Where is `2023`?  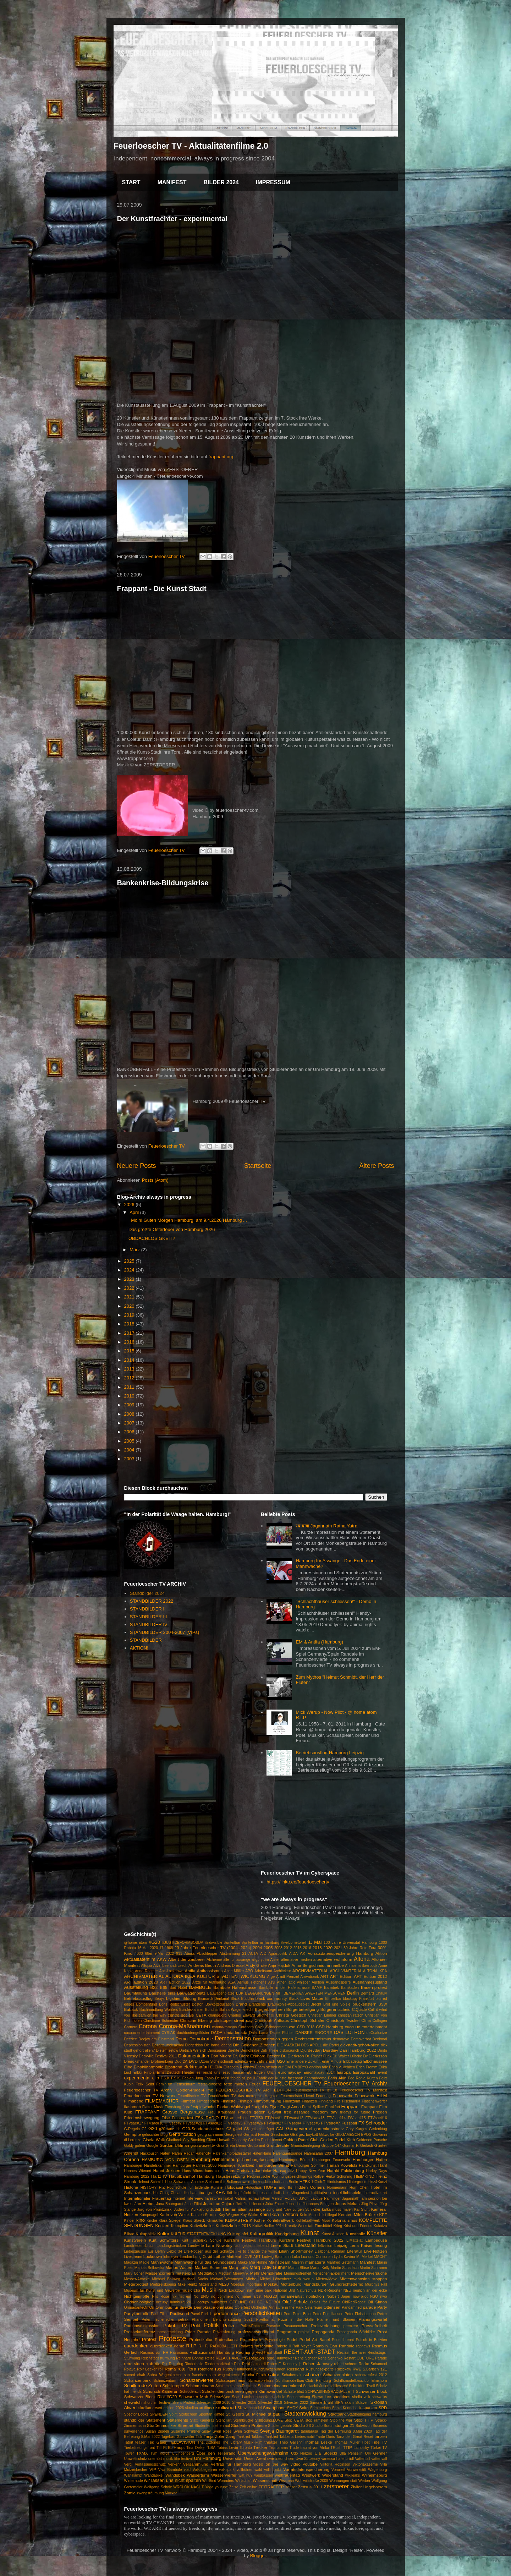 2023 is located at coordinates (130, 1279).